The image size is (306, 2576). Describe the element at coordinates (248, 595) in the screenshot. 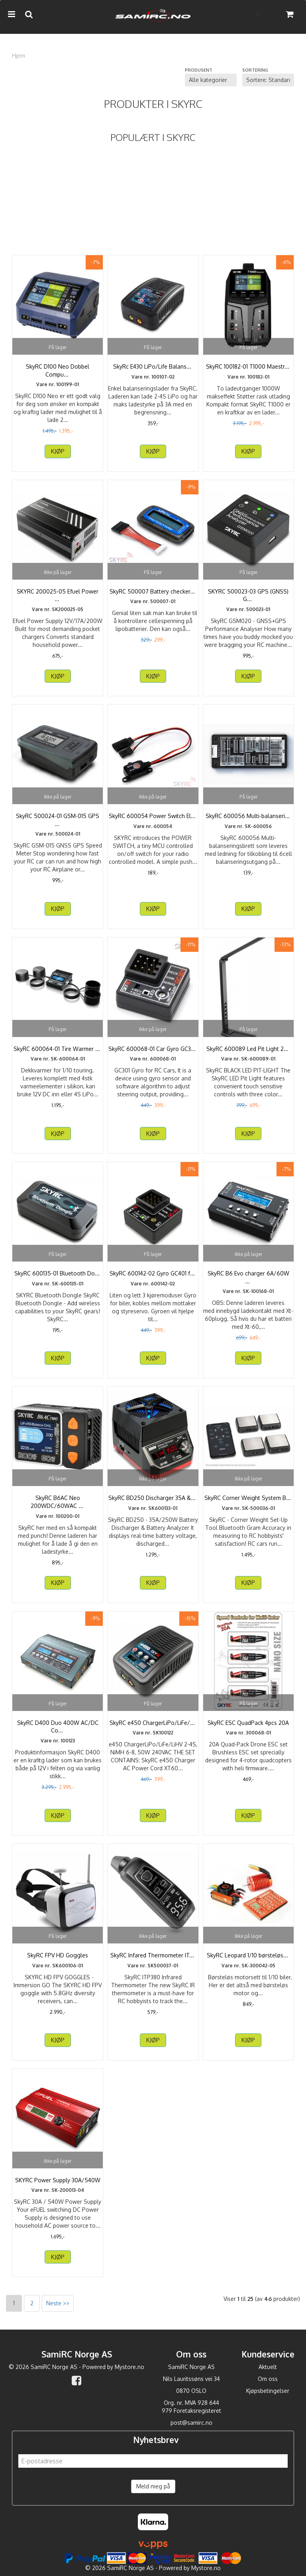

I see `SKYRC 500023-03 GPS (GNSS) GSM020 Performance Analyzer ...` at that location.